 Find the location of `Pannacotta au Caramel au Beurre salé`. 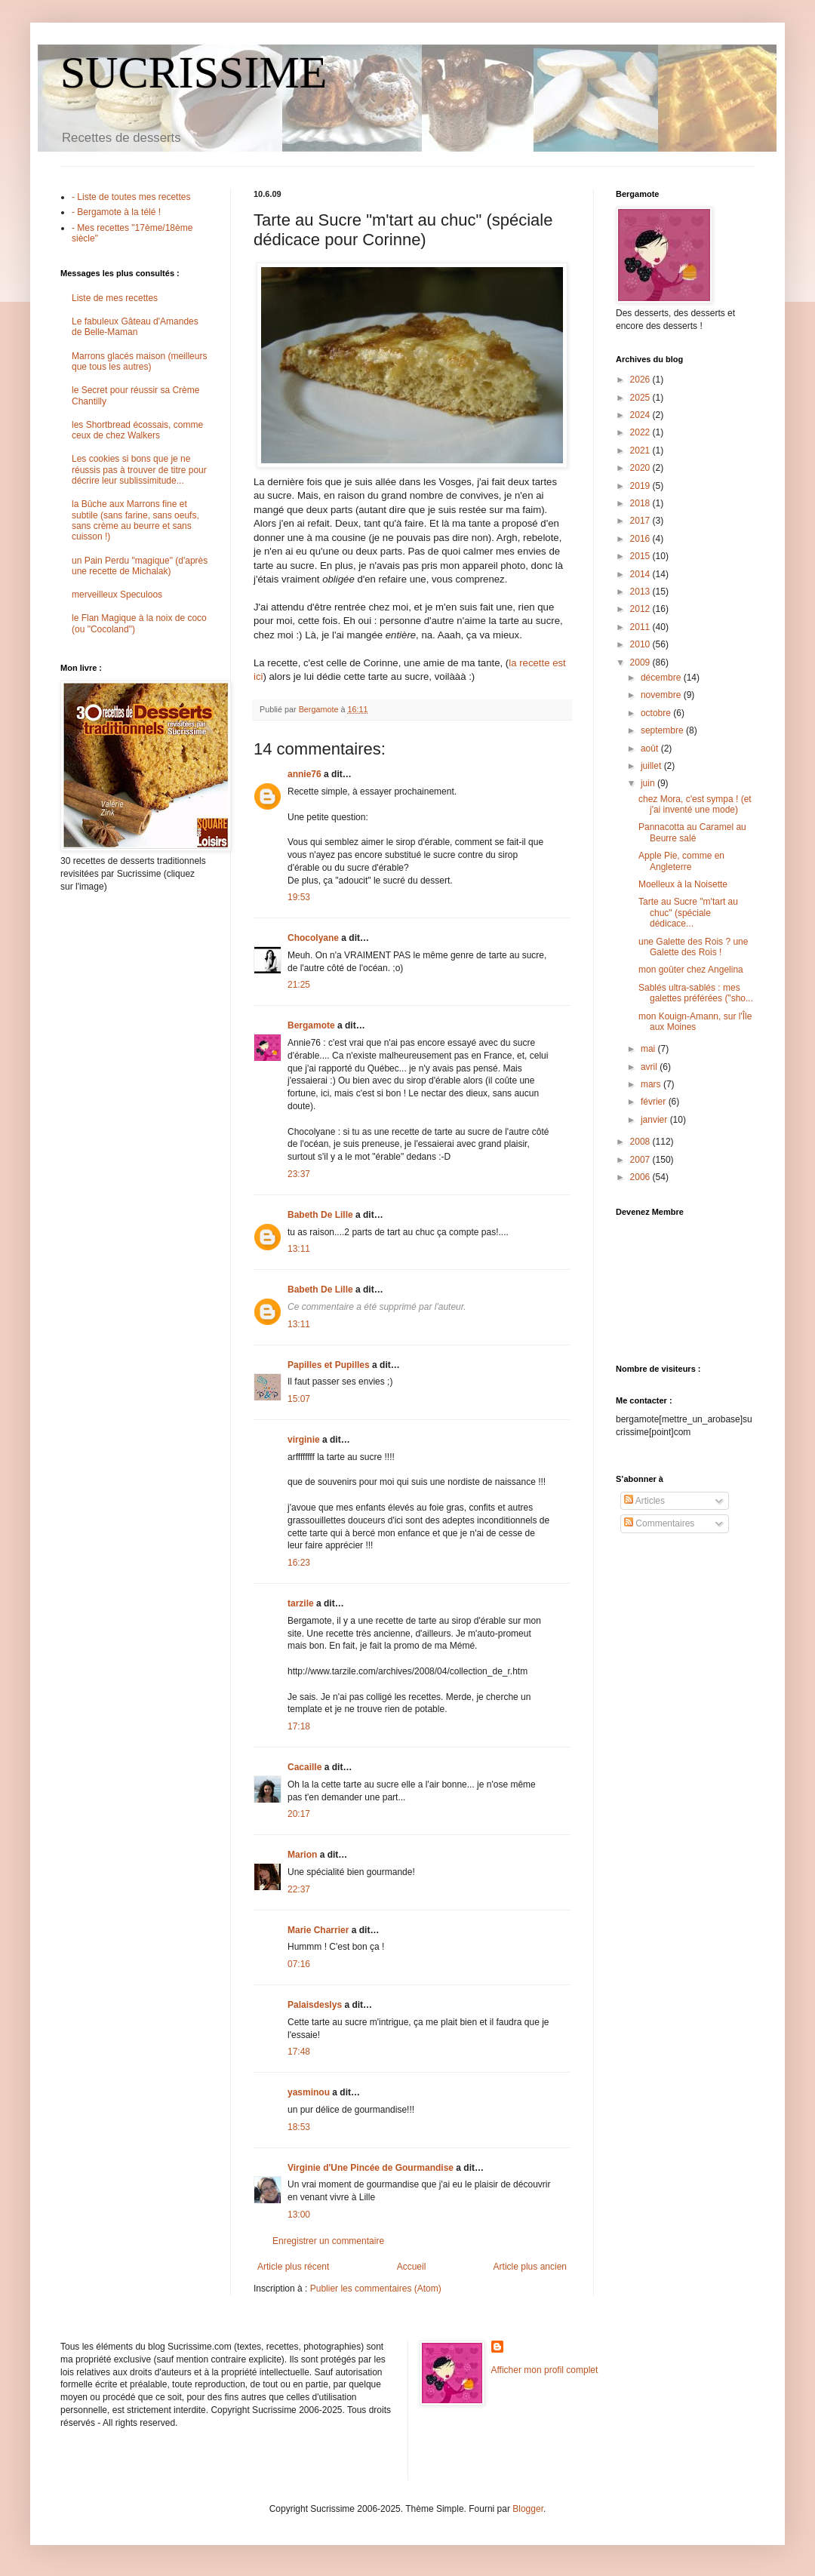

Pannacotta au Caramel au Beurre salé is located at coordinates (692, 832).